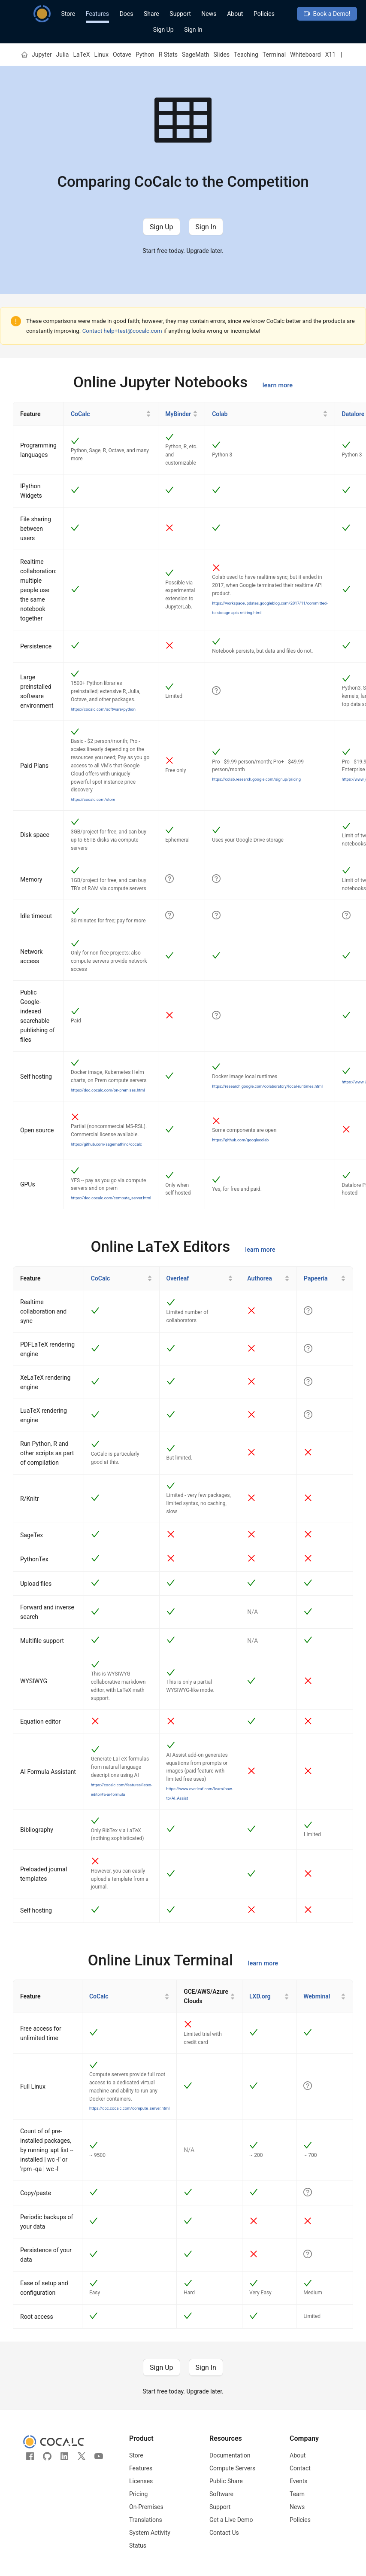  Describe the element at coordinates (221, 54) in the screenshot. I see `Slides` at that location.